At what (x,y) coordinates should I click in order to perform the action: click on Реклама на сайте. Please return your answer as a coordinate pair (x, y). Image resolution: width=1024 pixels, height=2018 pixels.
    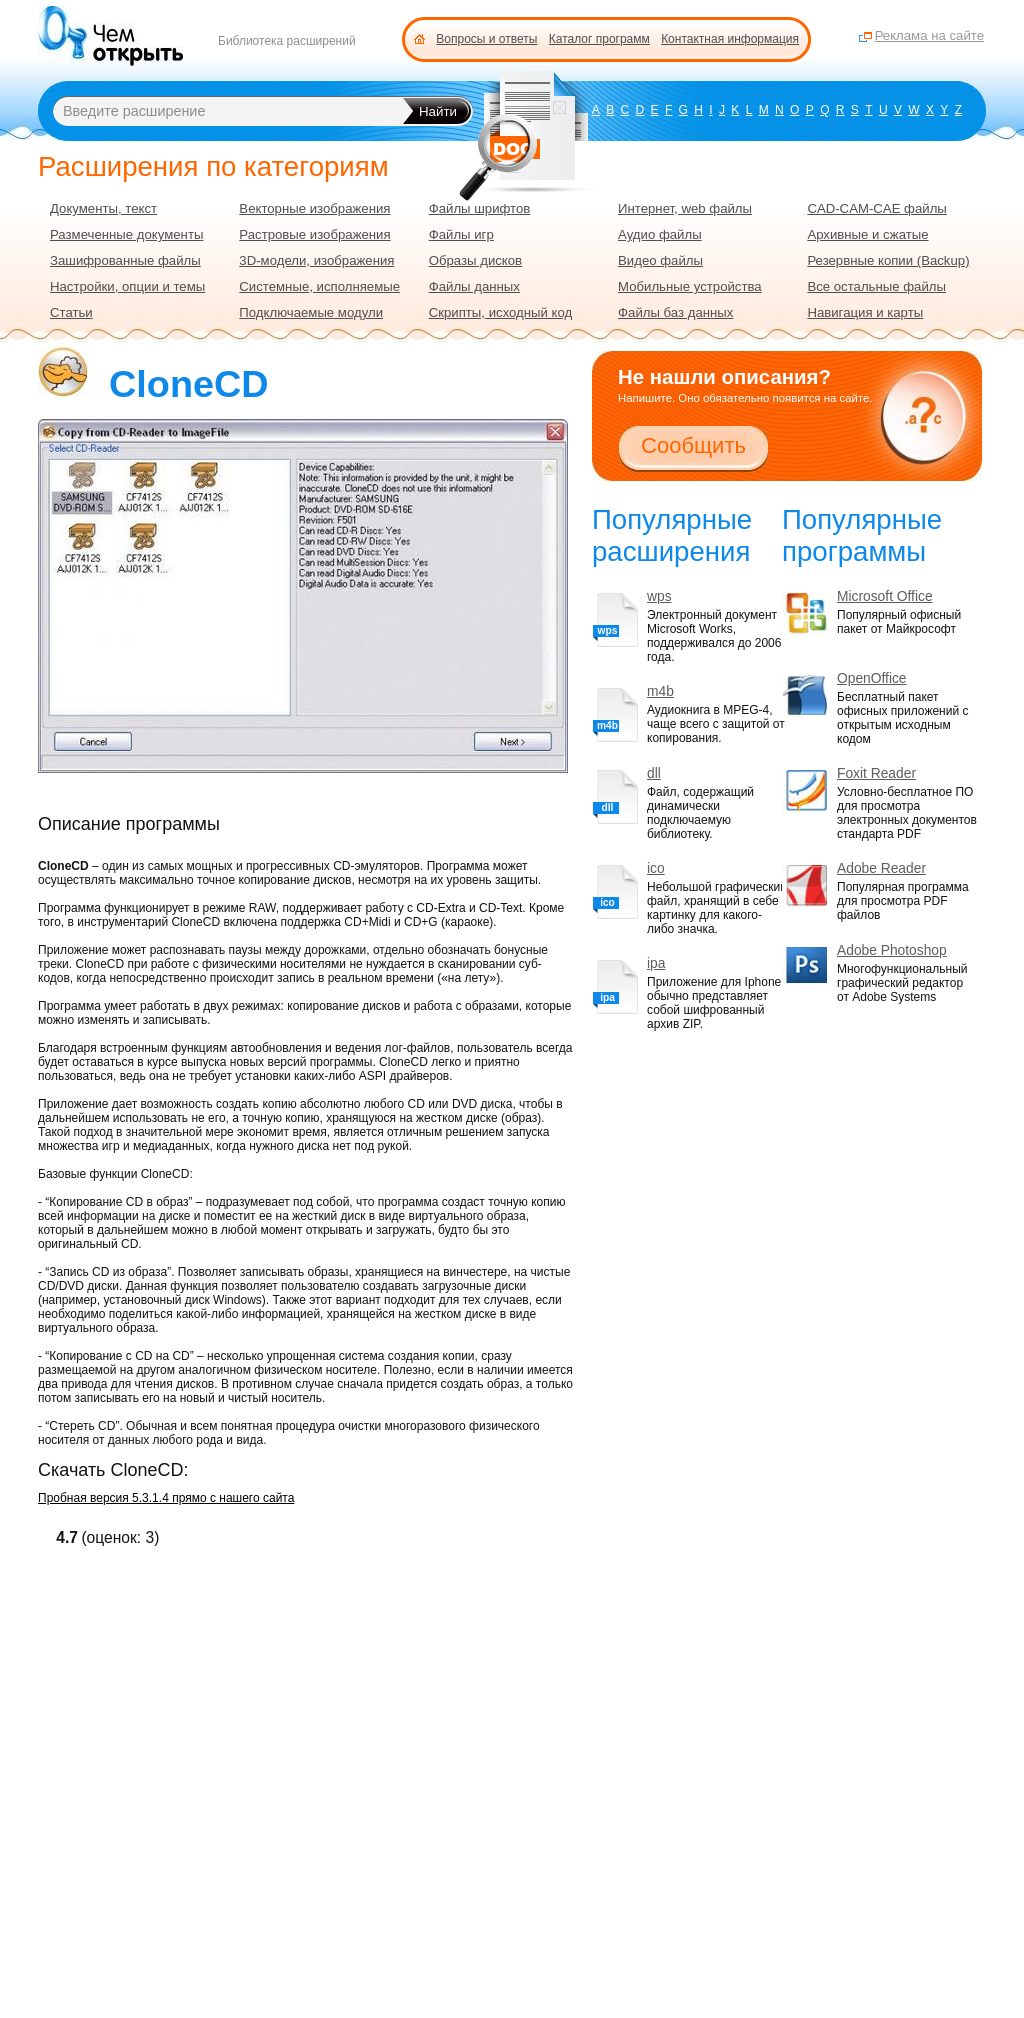
    Looking at the image, I should click on (929, 35).